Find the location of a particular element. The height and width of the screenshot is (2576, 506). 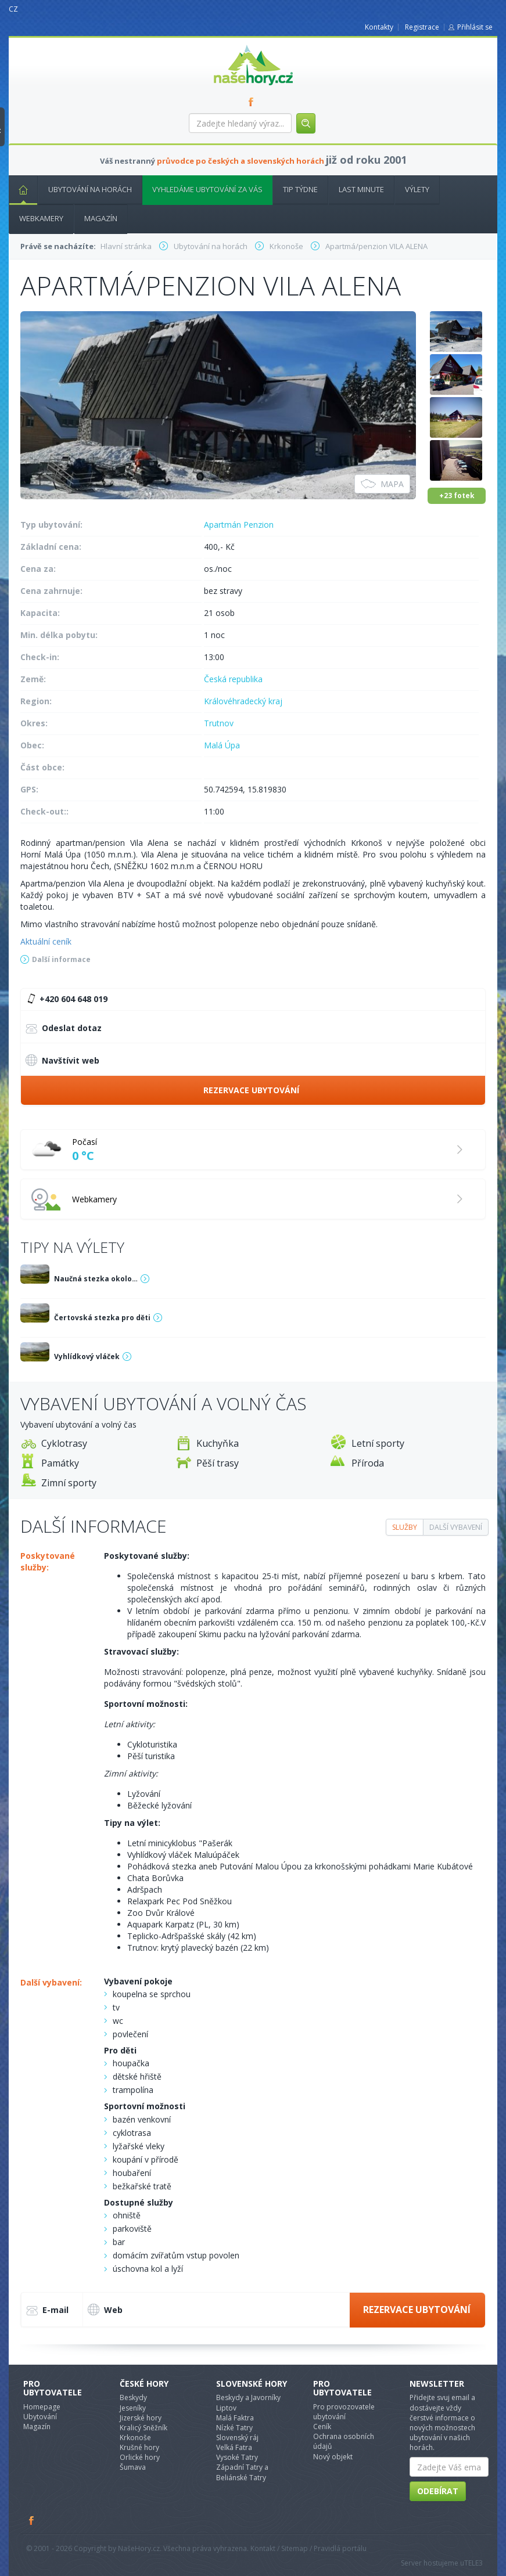

Last minute is located at coordinates (361, 189).